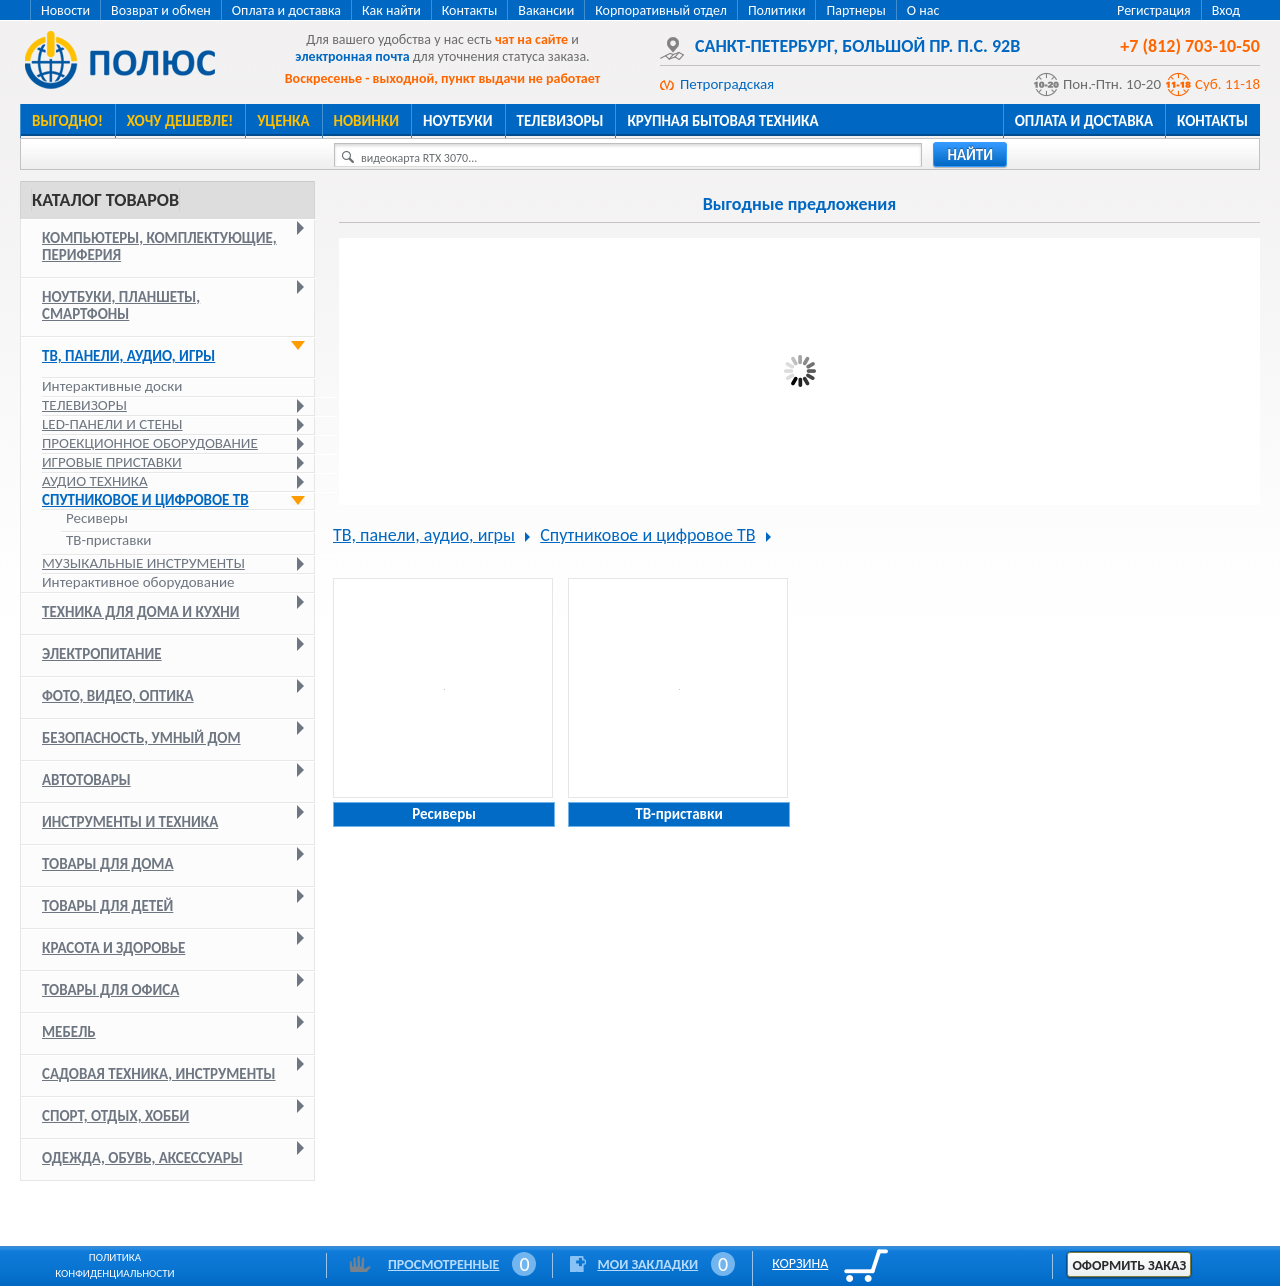 This screenshot has width=1280, height=1286. What do you see at coordinates (661, 10) in the screenshot?
I see `Корпоративный отдел` at bounding box center [661, 10].